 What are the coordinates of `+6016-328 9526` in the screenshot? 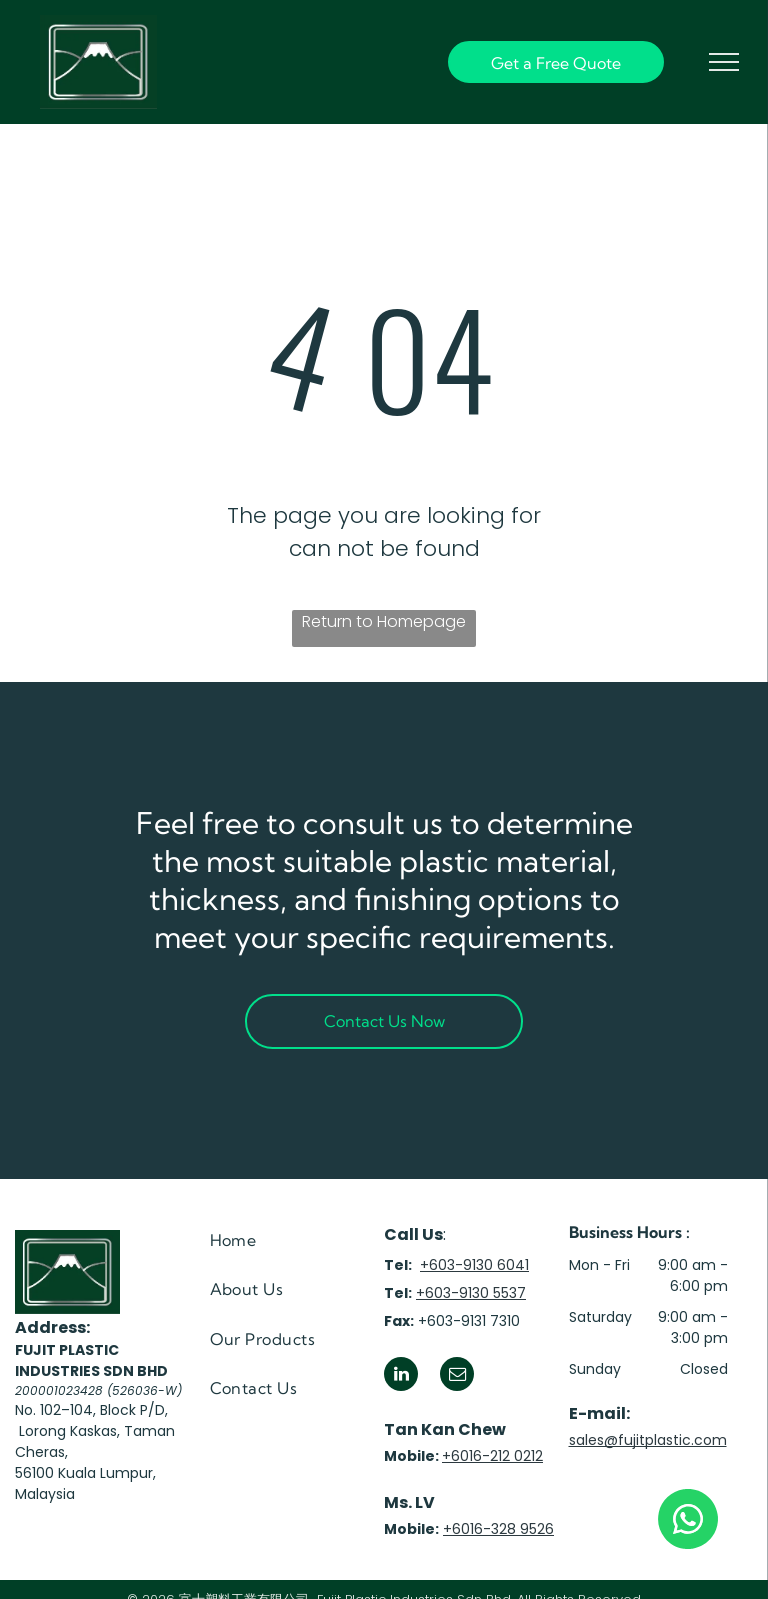 It's located at (498, 1529).